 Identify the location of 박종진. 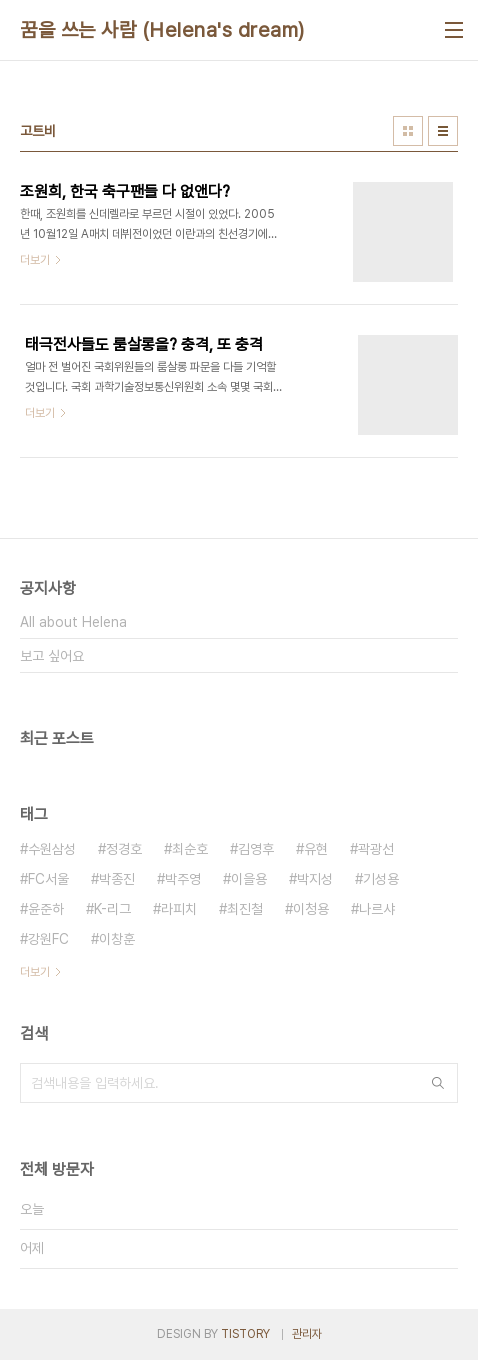
(117, 879).